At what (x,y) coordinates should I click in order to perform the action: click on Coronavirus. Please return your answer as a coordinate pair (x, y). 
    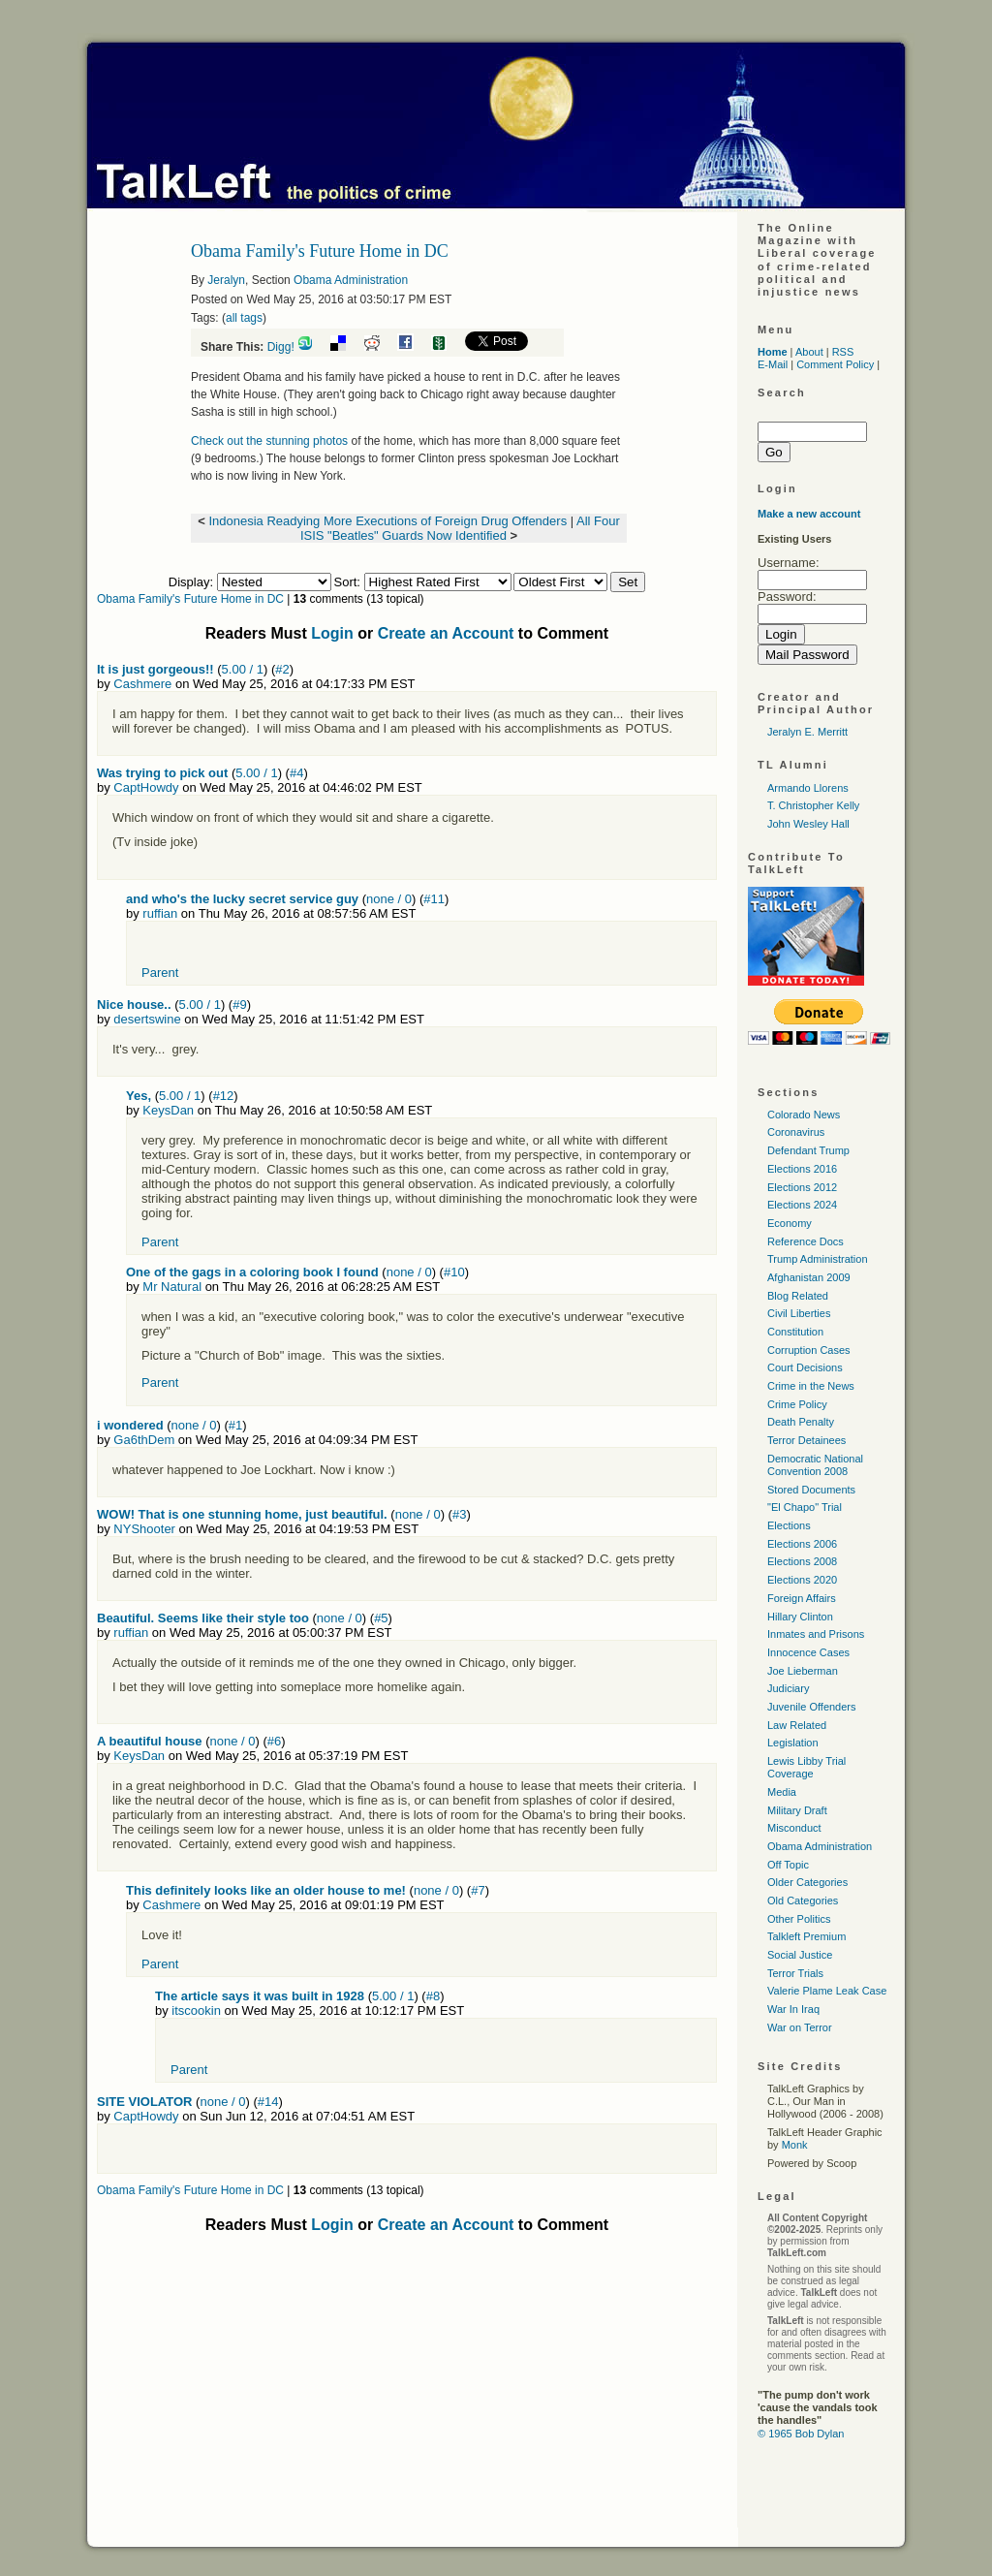
    Looking at the image, I should click on (795, 1132).